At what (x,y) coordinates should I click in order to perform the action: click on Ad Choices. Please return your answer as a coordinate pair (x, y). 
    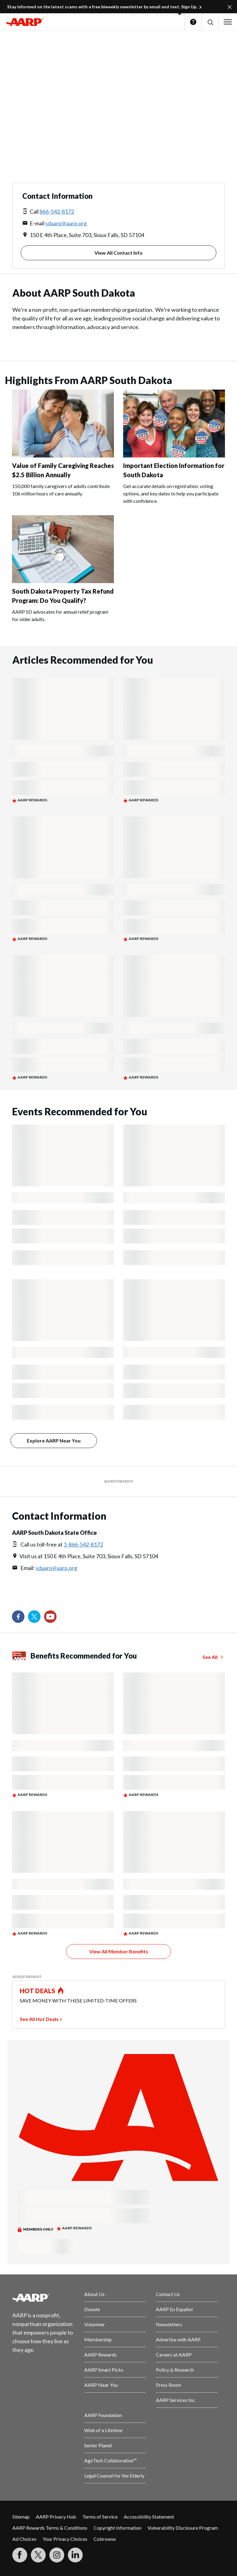
    Looking at the image, I should click on (24, 2539).